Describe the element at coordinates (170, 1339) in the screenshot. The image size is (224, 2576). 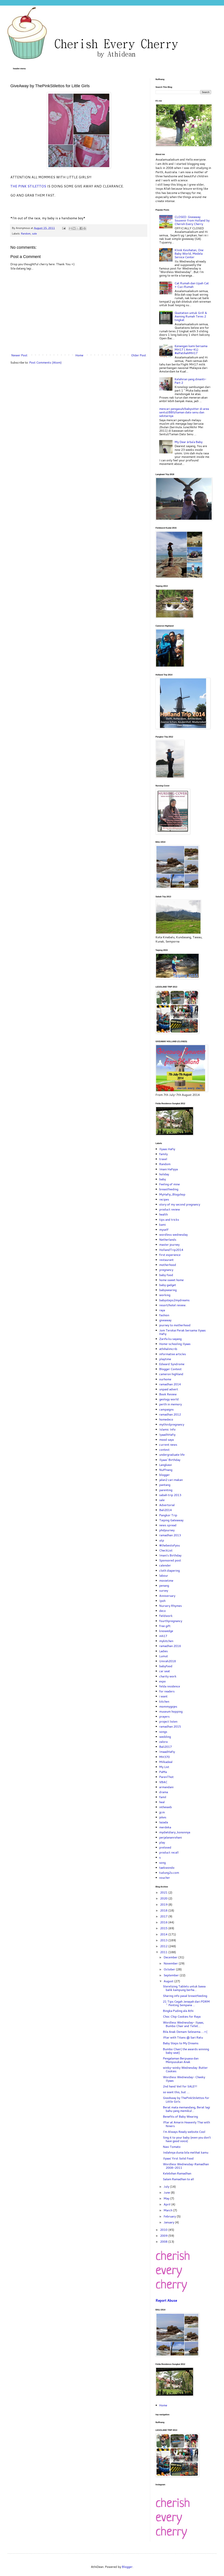
I see `Zarifa ku sayang` at that location.